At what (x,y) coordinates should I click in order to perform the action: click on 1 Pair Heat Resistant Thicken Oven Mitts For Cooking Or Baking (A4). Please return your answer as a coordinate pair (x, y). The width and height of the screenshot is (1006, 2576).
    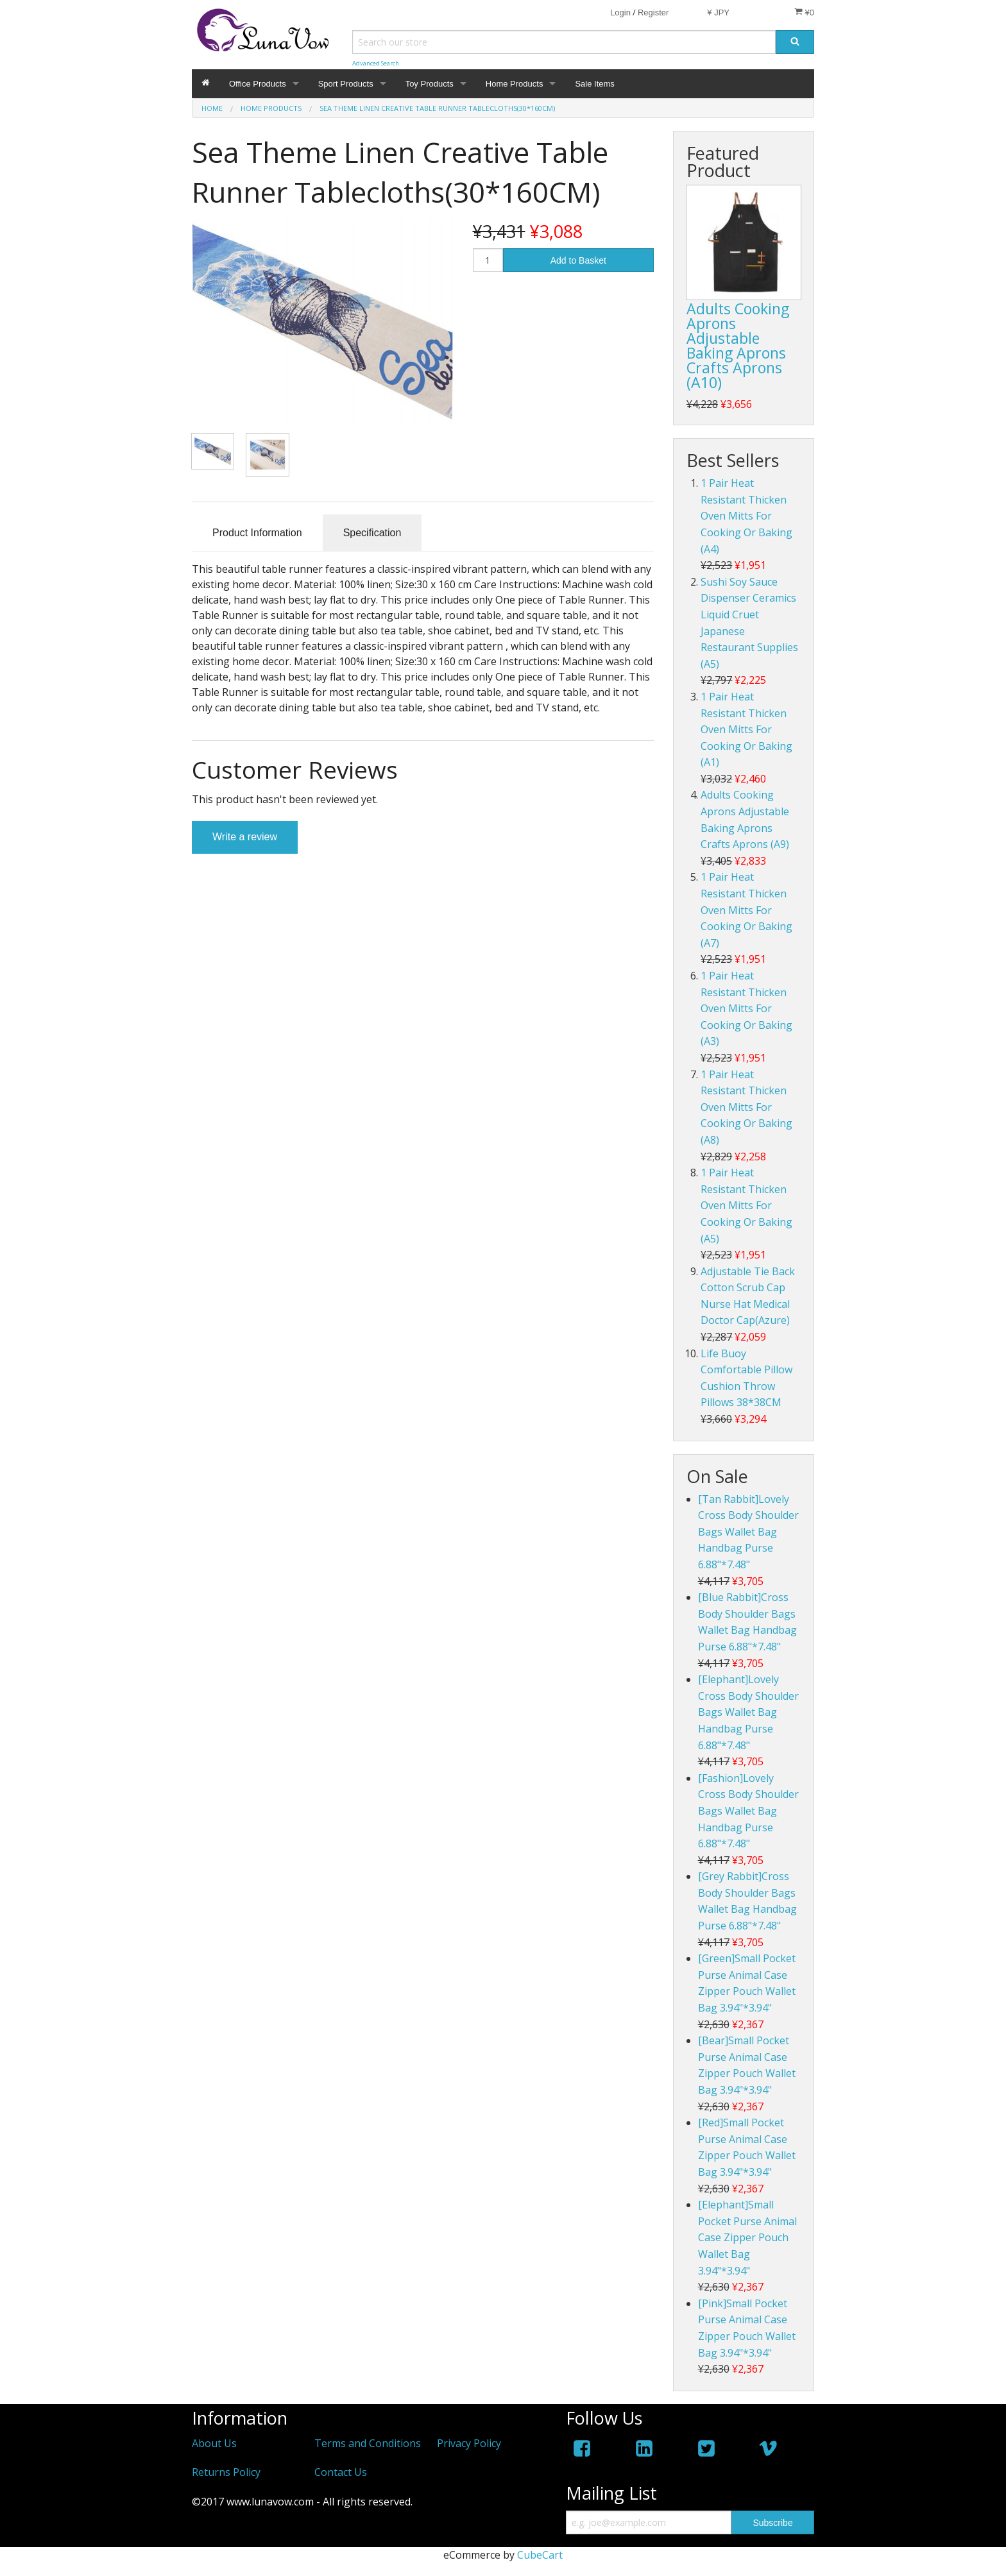
    Looking at the image, I should click on (746, 515).